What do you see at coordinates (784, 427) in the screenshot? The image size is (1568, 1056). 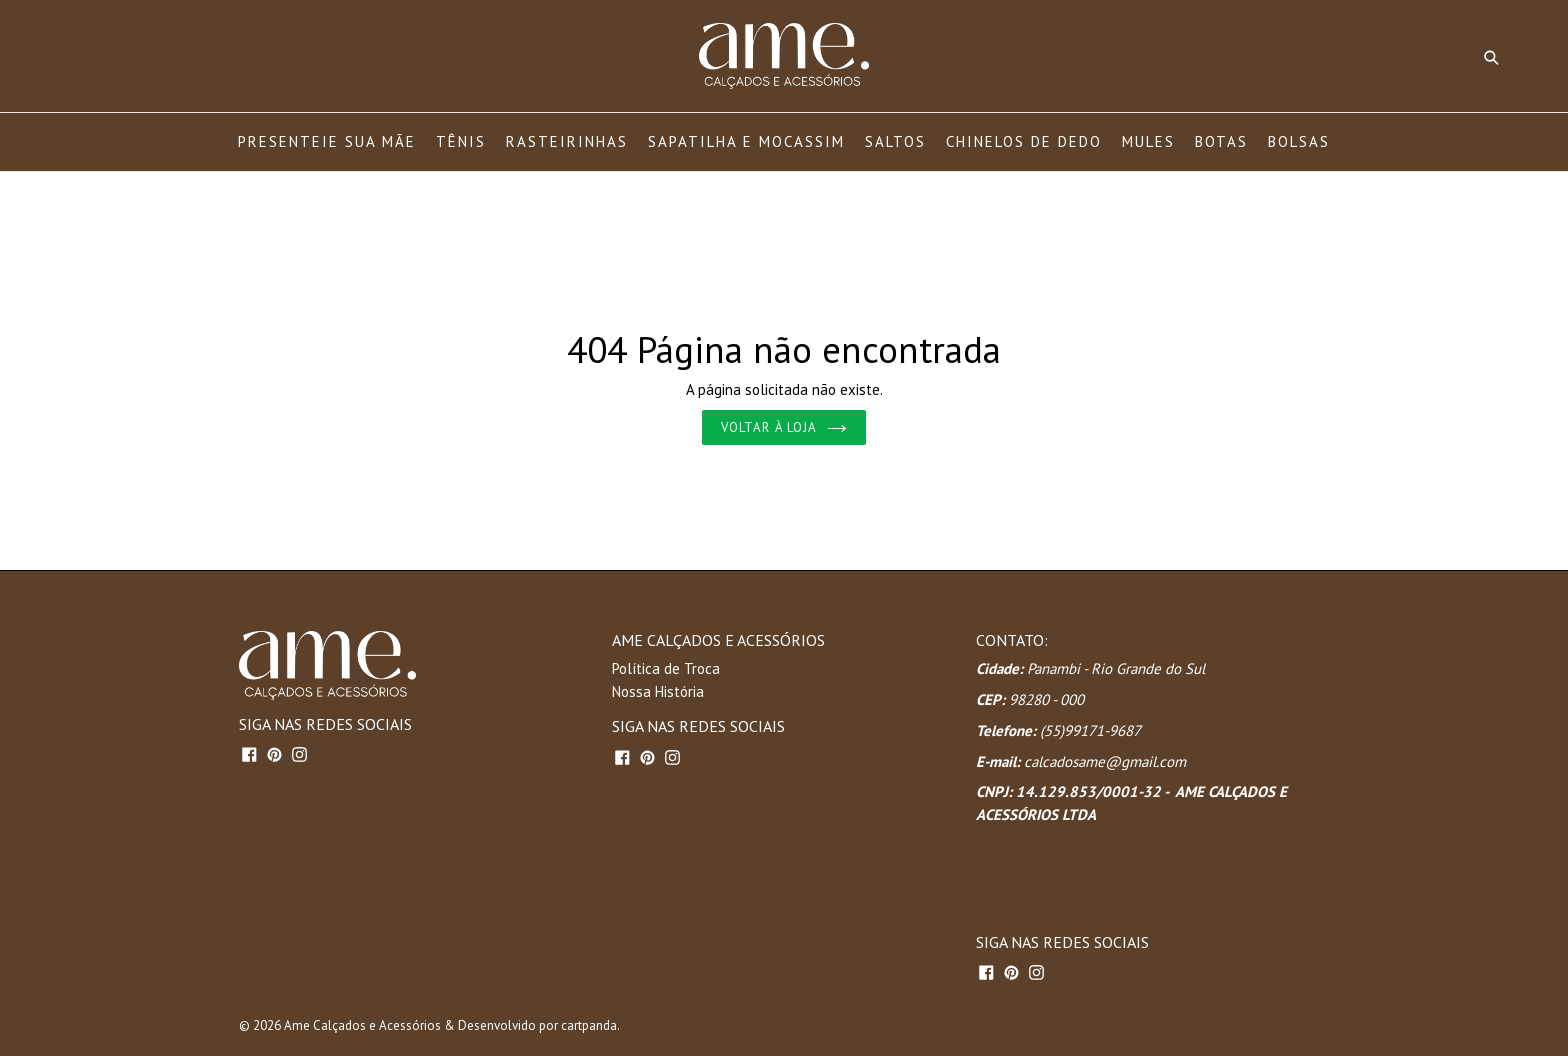 I see `Voltar à loja` at bounding box center [784, 427].